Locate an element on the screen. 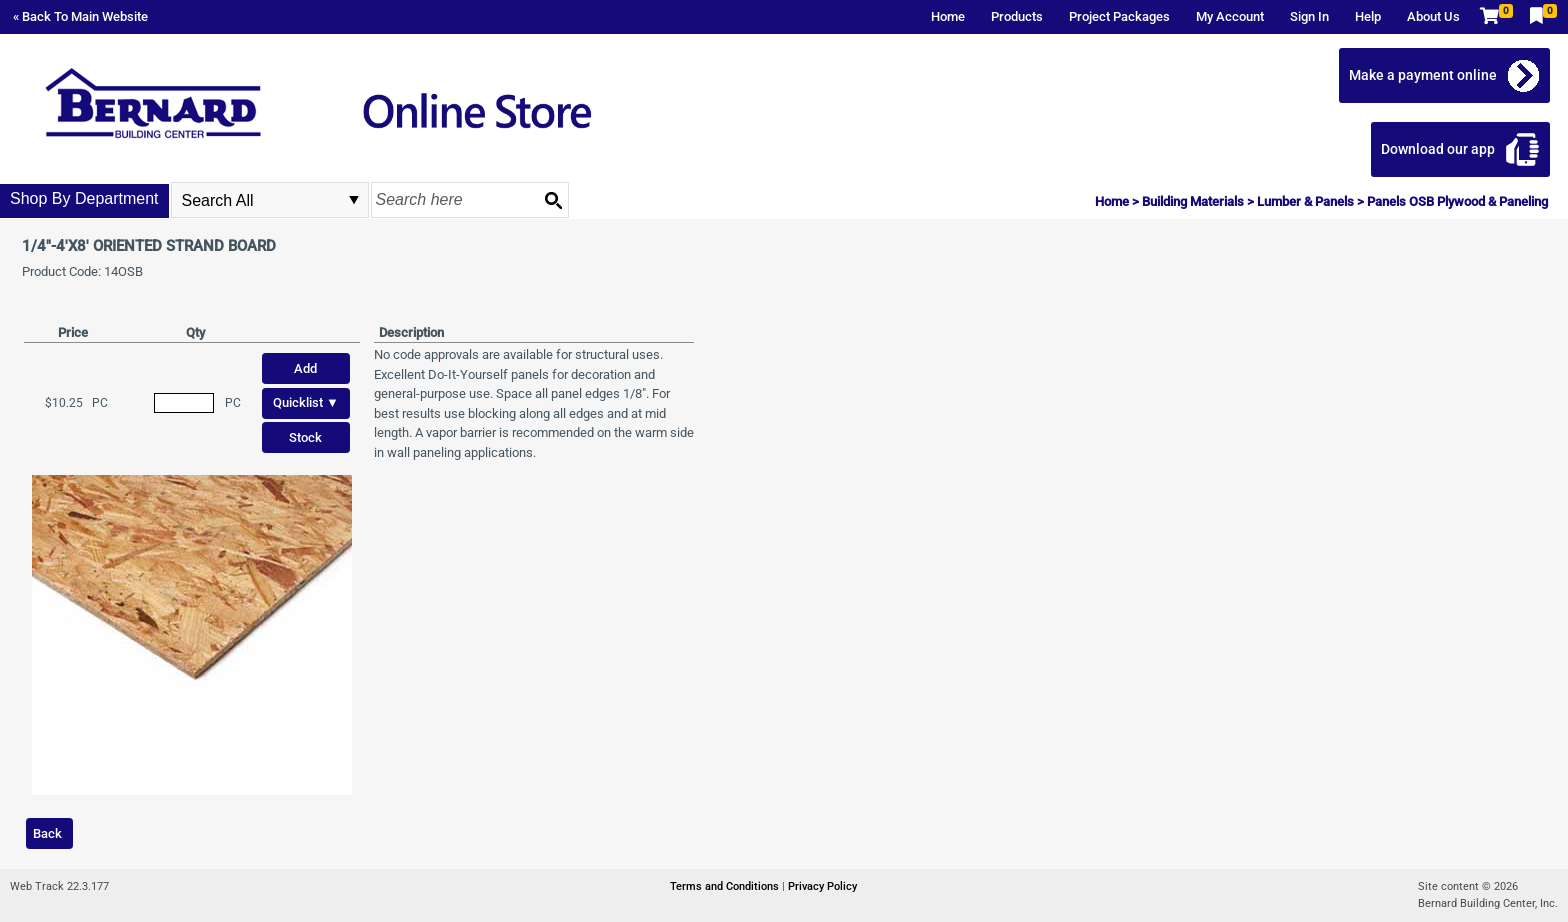  Terms and Conditions is located at coordinates (726, 886).